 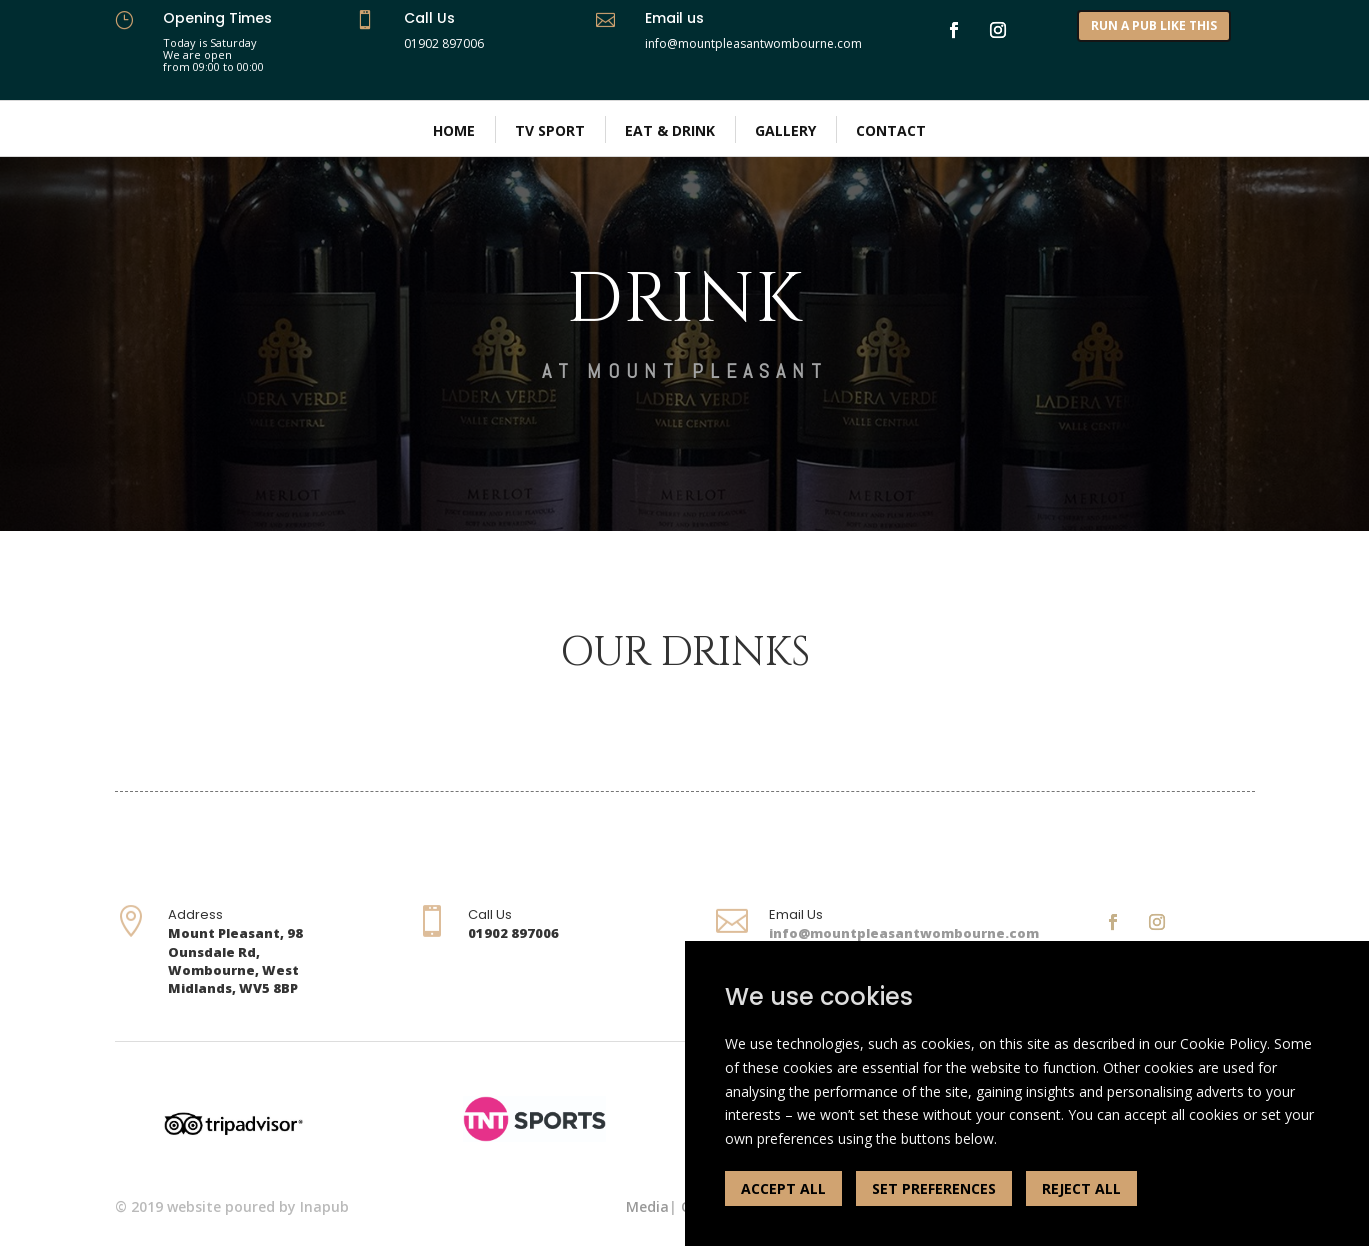 What do you see at coordinates (454, 130) in the screenshot?
I see `Home` at bounding box center [454, 130].